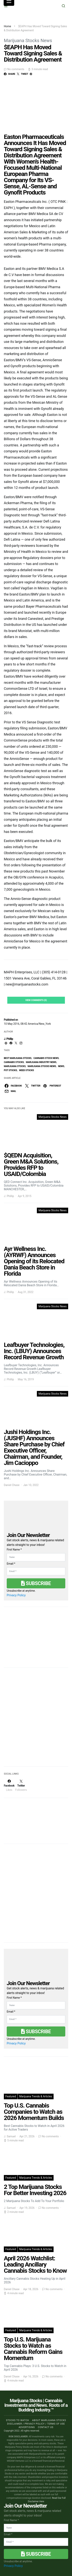 The width and height of the screenshot is (72, 2576). What do you see at coordinates (46, 1058) in the screenshot?
I see `cannabis stock news` at bounding box center [46, 1058].